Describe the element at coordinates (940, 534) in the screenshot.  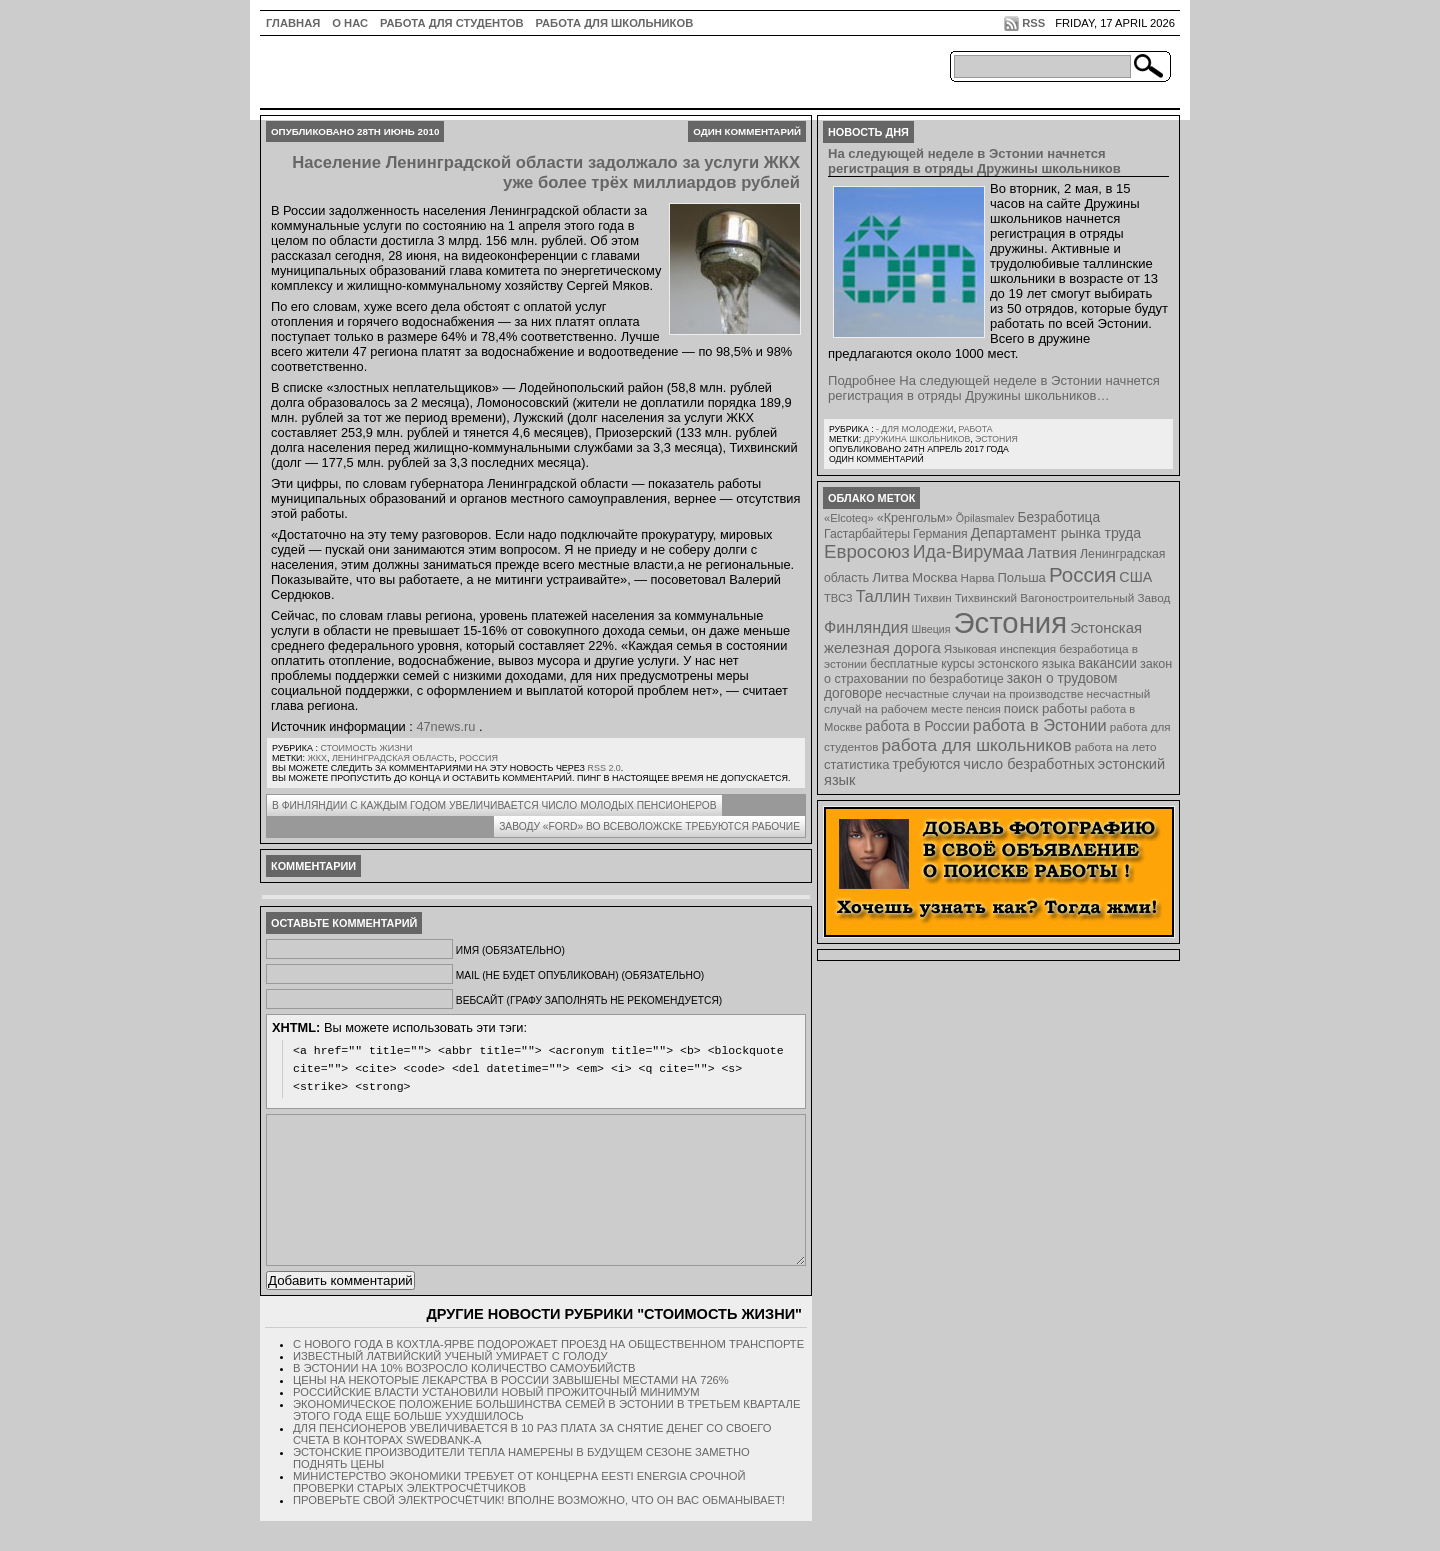
I see `Германия [Германия (9 элементов)]` at that location.